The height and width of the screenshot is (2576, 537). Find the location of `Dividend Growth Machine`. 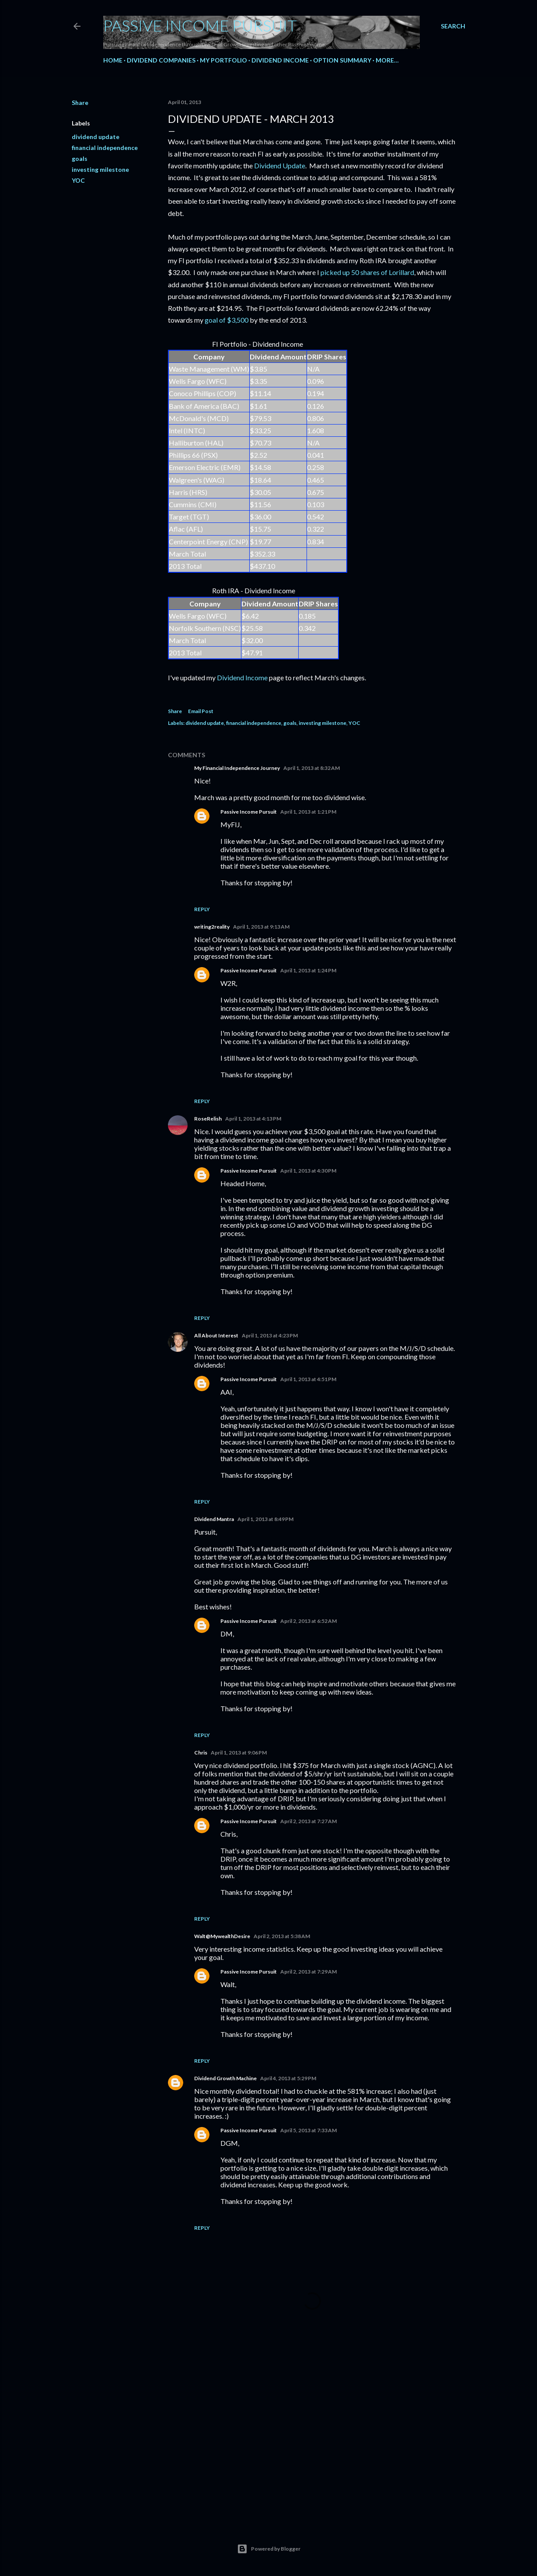

Dividend Growth Machine is located at coordinates (225, 2078).